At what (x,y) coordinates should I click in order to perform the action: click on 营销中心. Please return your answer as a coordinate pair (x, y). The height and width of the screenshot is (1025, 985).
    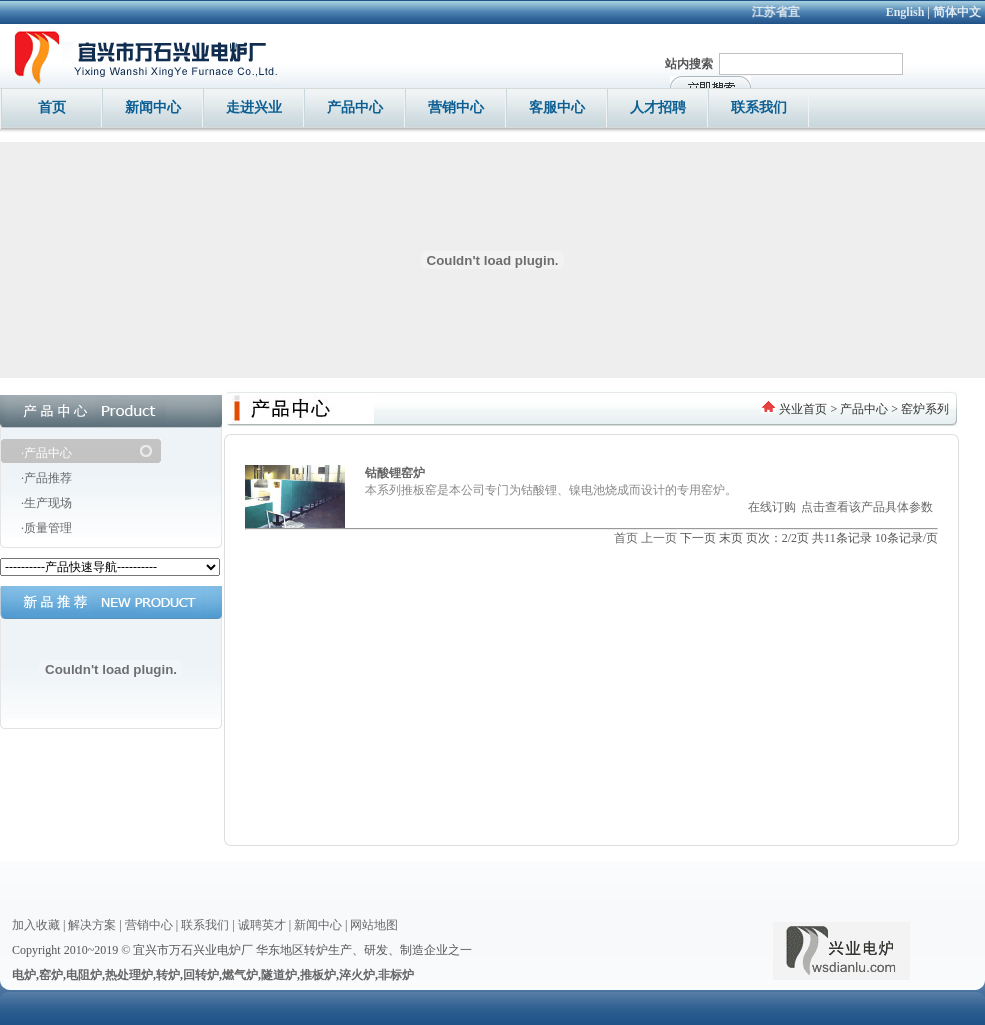
    Looking at the image, I should click on (149, 925).